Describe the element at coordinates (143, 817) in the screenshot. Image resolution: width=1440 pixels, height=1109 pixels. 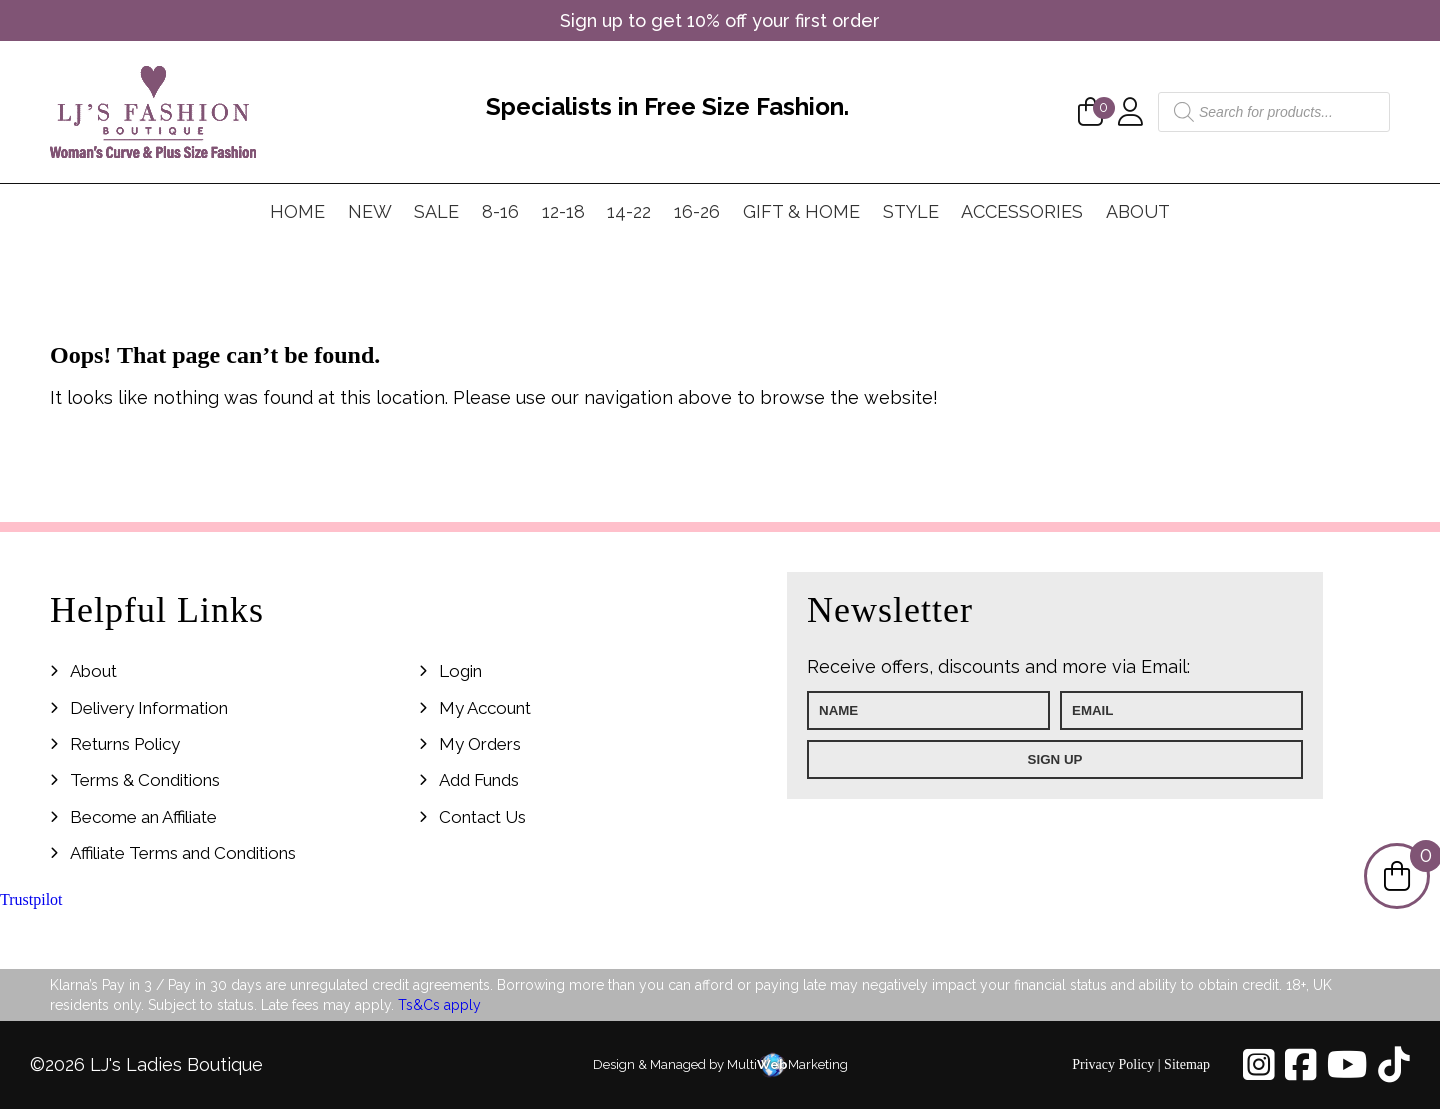
I see `Become an Affiliate` at that location.